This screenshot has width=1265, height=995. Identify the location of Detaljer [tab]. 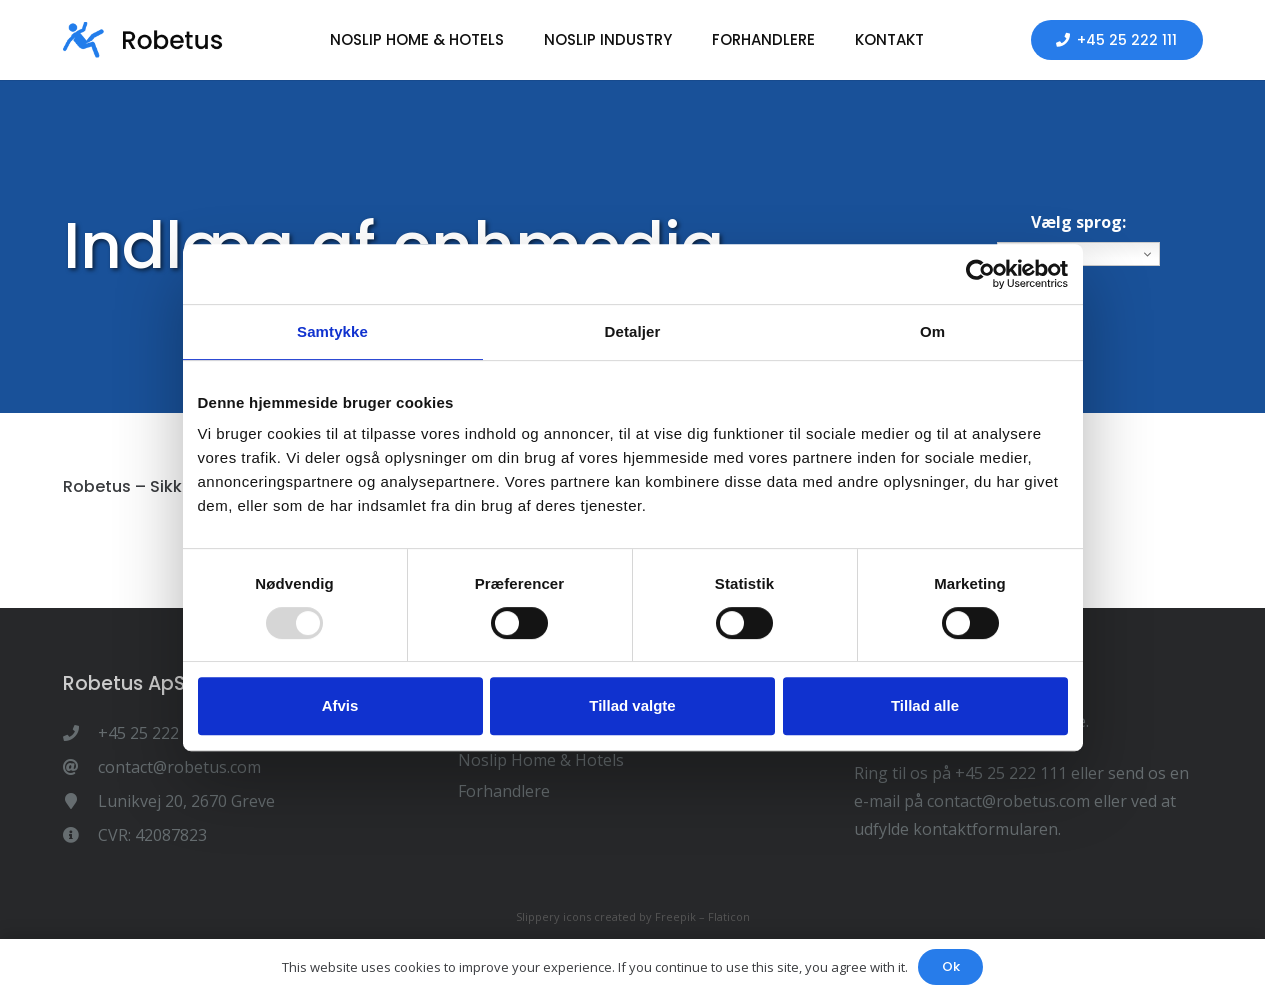
(633, 331).